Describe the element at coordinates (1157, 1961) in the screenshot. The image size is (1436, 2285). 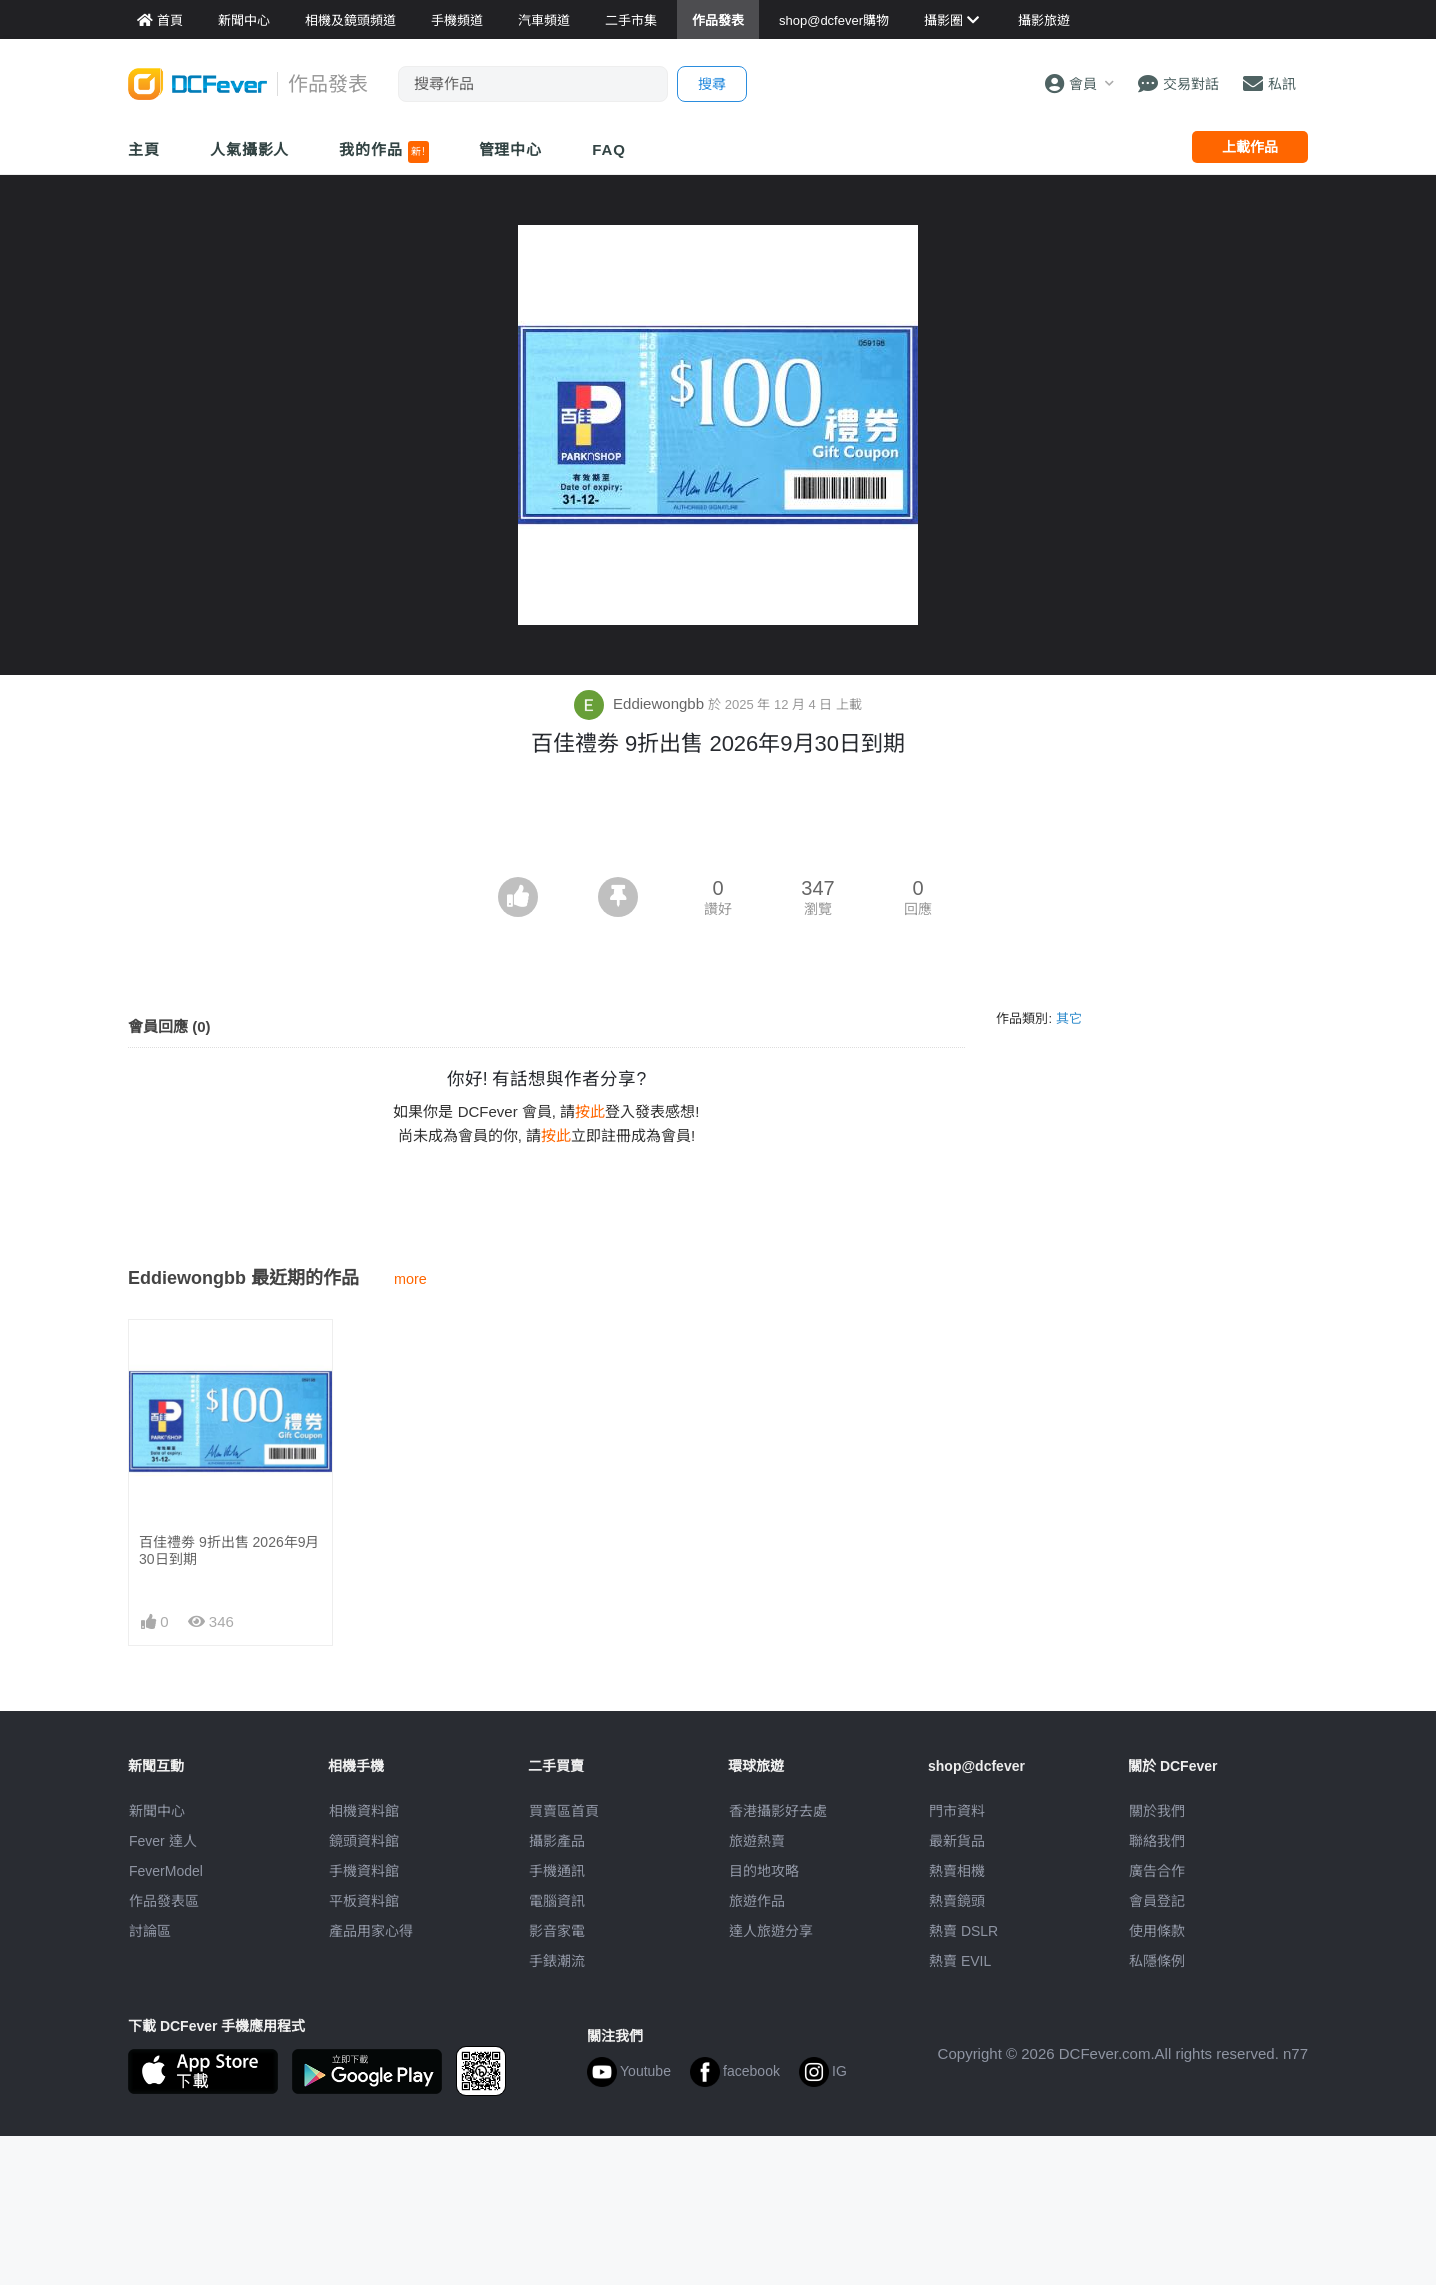
I see `私隱條例` at that location.